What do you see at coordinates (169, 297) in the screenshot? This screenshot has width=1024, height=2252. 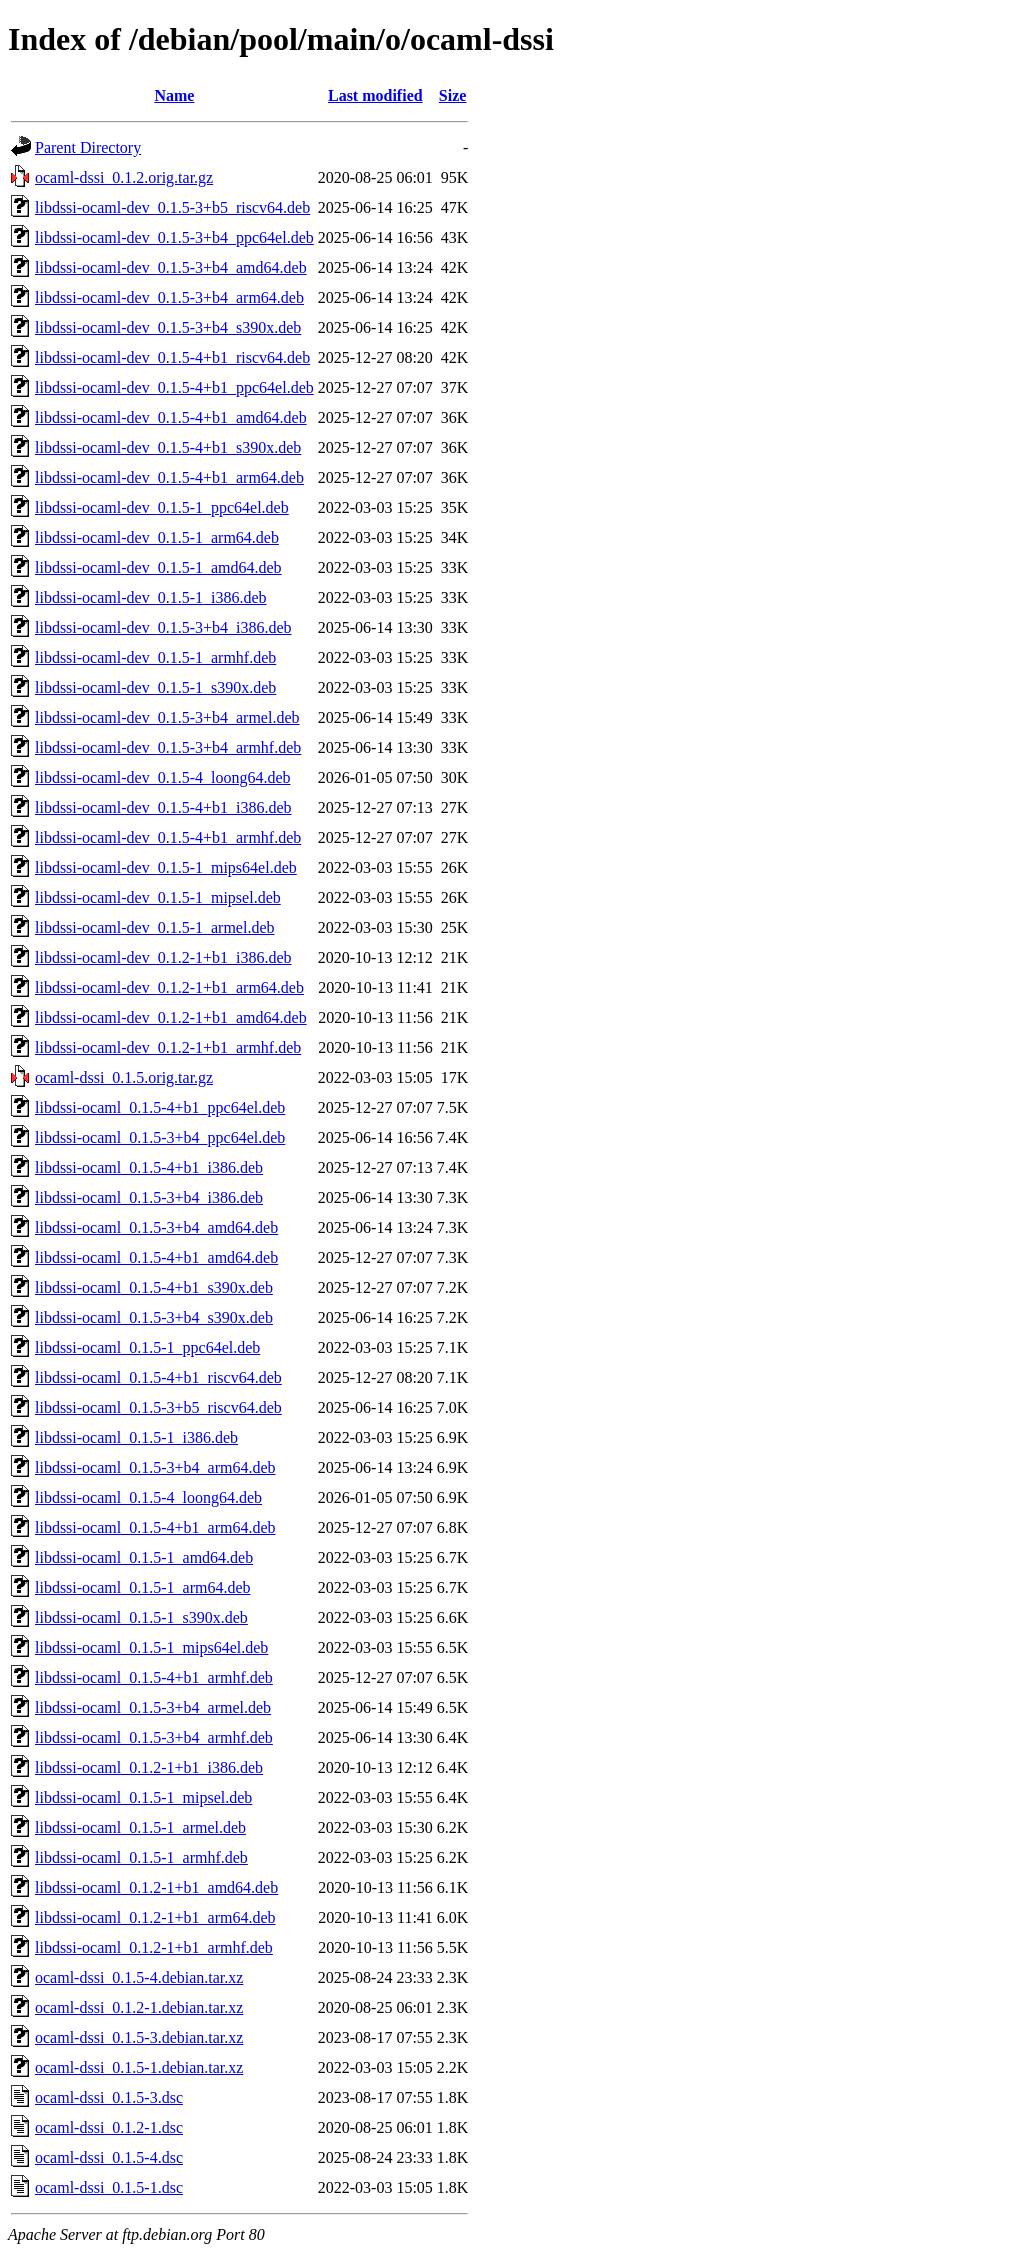 I see `libdssi-ocaml-dev_0.1.5-3+b4_arm64.deb` at bounding box center [169, 297].